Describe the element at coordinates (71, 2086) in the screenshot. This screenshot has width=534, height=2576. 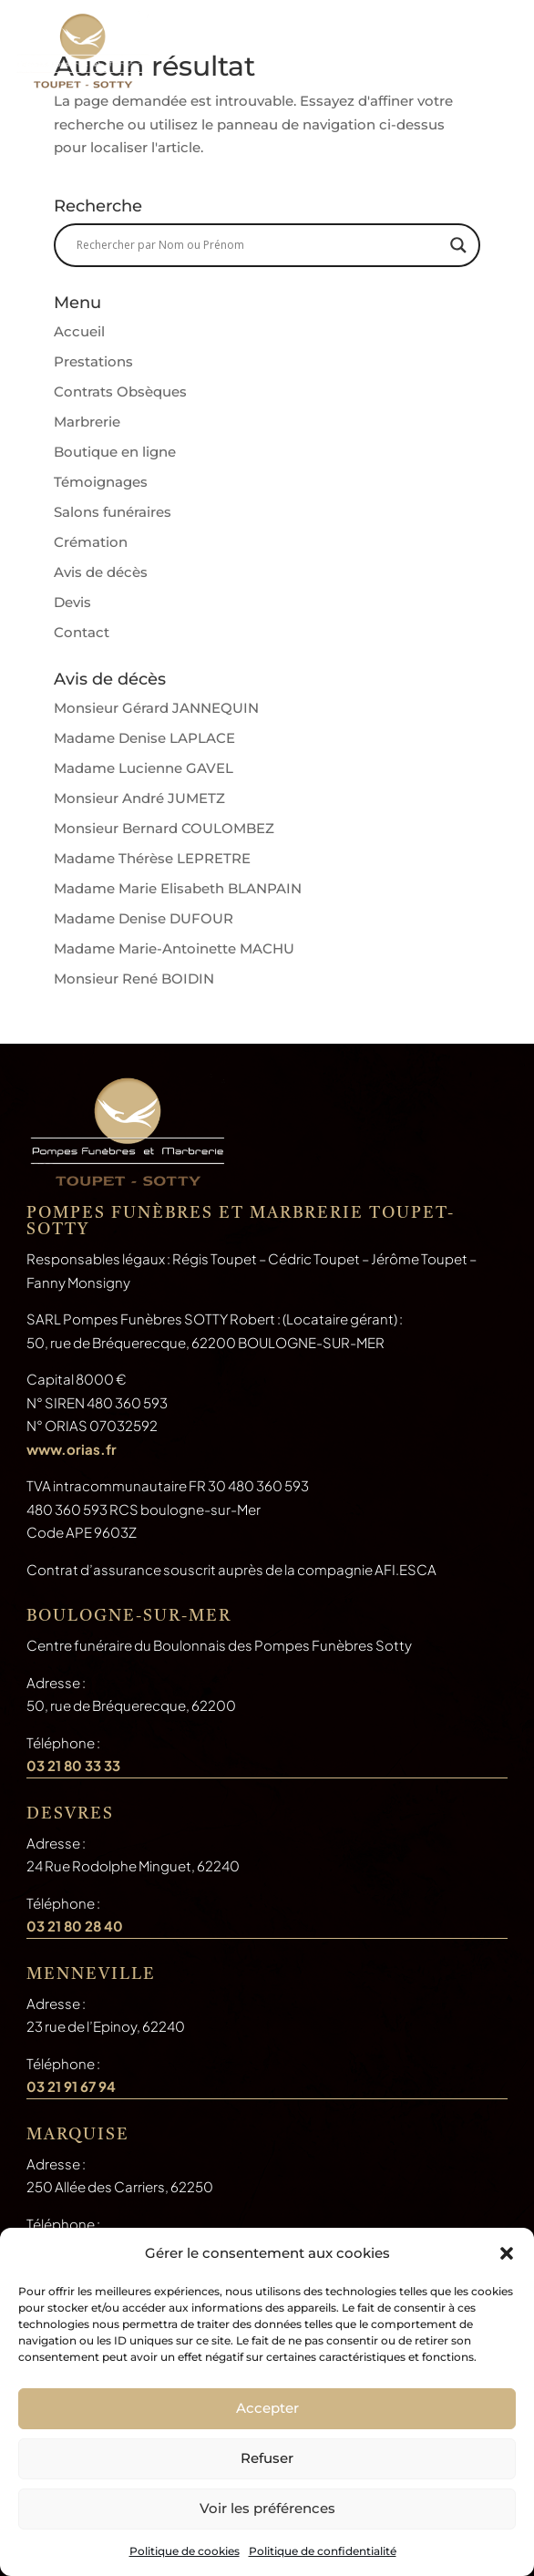
I see `03 21 91 67 94` at that location.